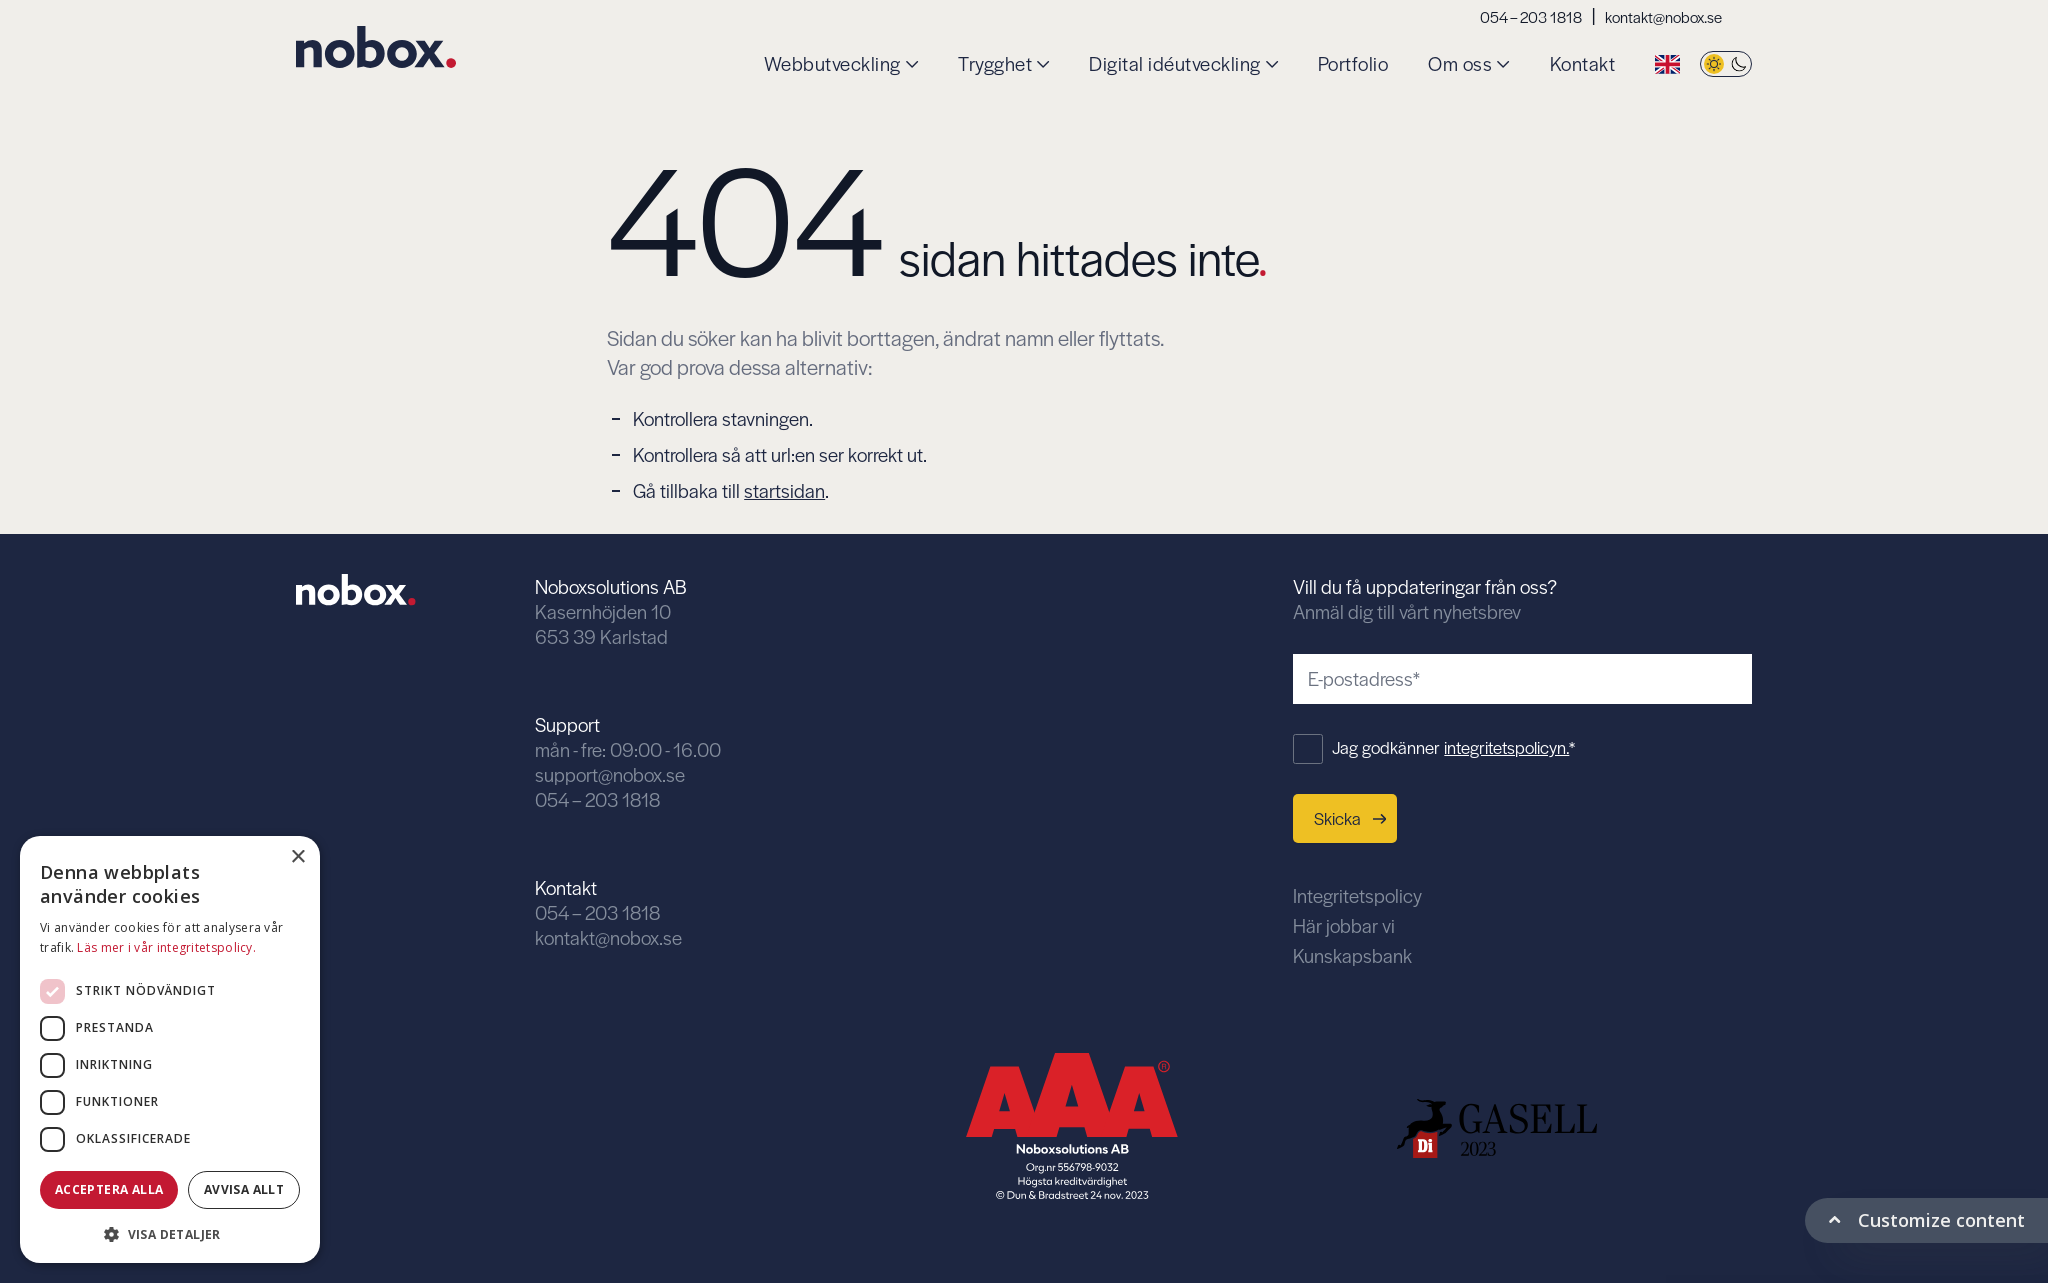  Describe the element at coordinates (1460, 64) in the screenshot. I see `Om oss` at that location.